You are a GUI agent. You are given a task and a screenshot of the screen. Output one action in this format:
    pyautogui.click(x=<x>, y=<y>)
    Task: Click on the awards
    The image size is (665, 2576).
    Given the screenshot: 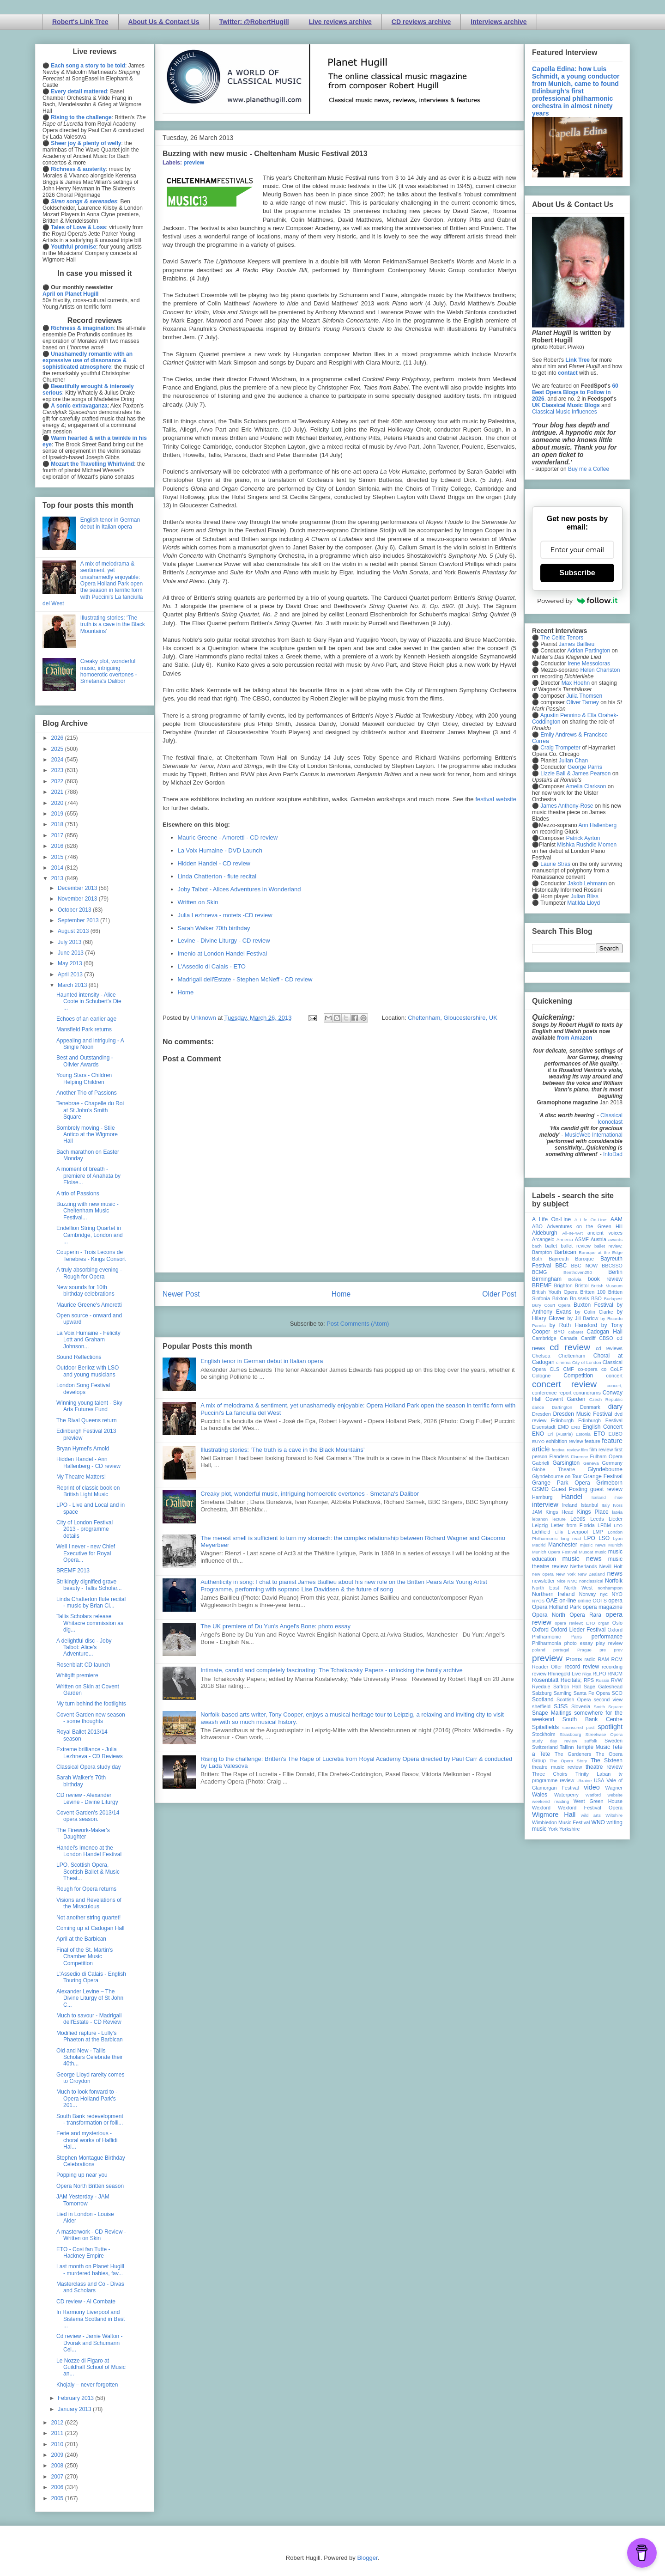 What is the action you would take?
    pyautogui.click(x=615, y=1239)
    